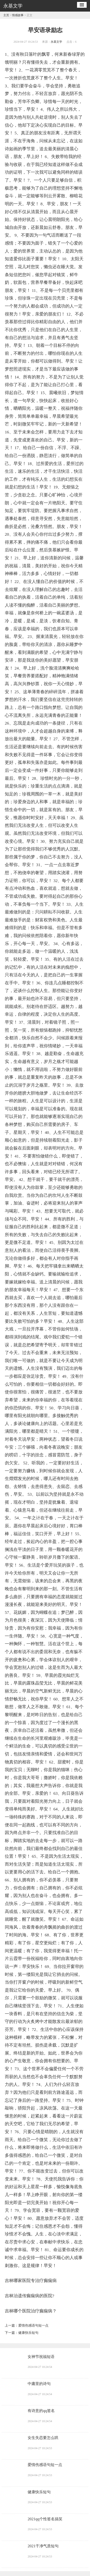 The width and height of the screenshot is (90, 2576). Describe the element at coordinates (43, 2546) in the screenshot. I see `2021干净气质短句` at that location.